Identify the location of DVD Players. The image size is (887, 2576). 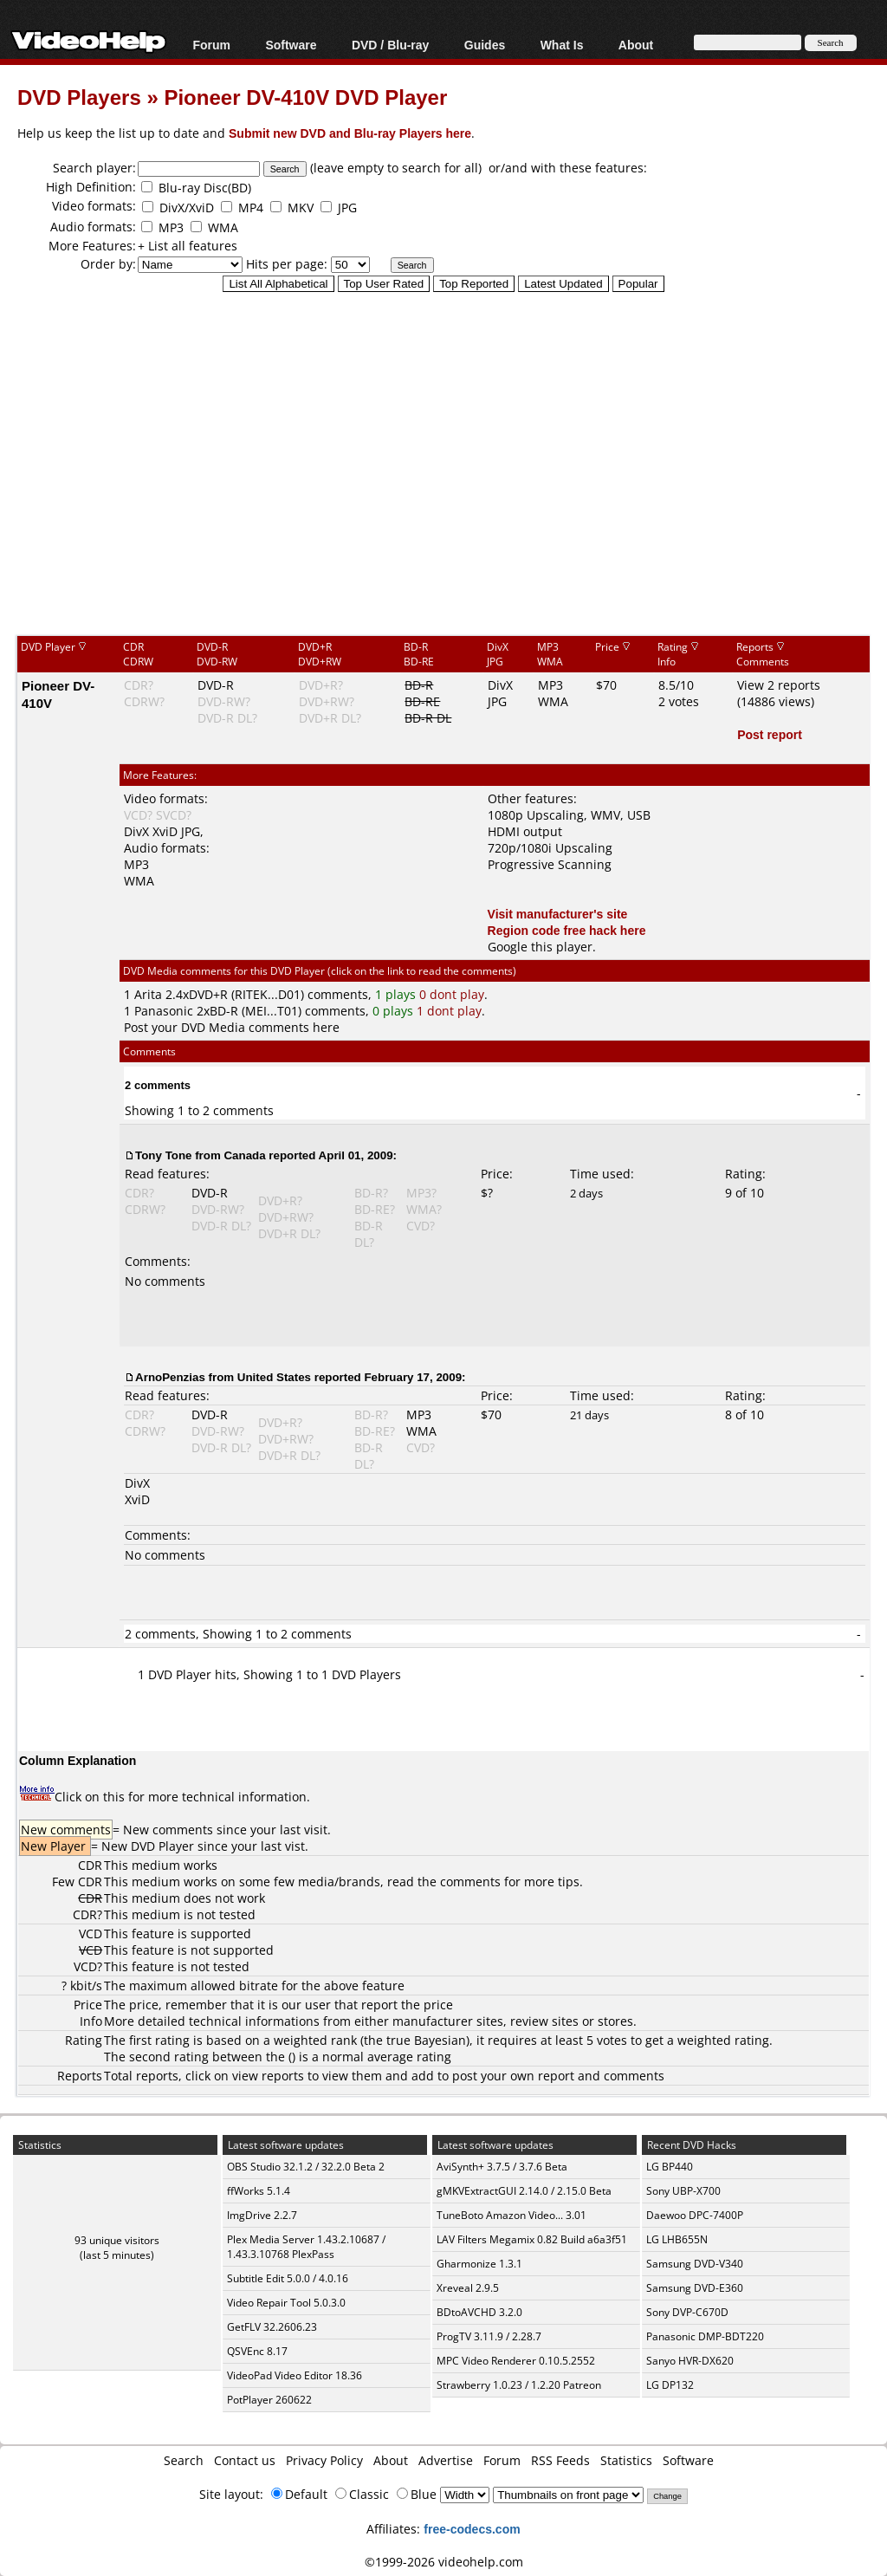
(79, 96).